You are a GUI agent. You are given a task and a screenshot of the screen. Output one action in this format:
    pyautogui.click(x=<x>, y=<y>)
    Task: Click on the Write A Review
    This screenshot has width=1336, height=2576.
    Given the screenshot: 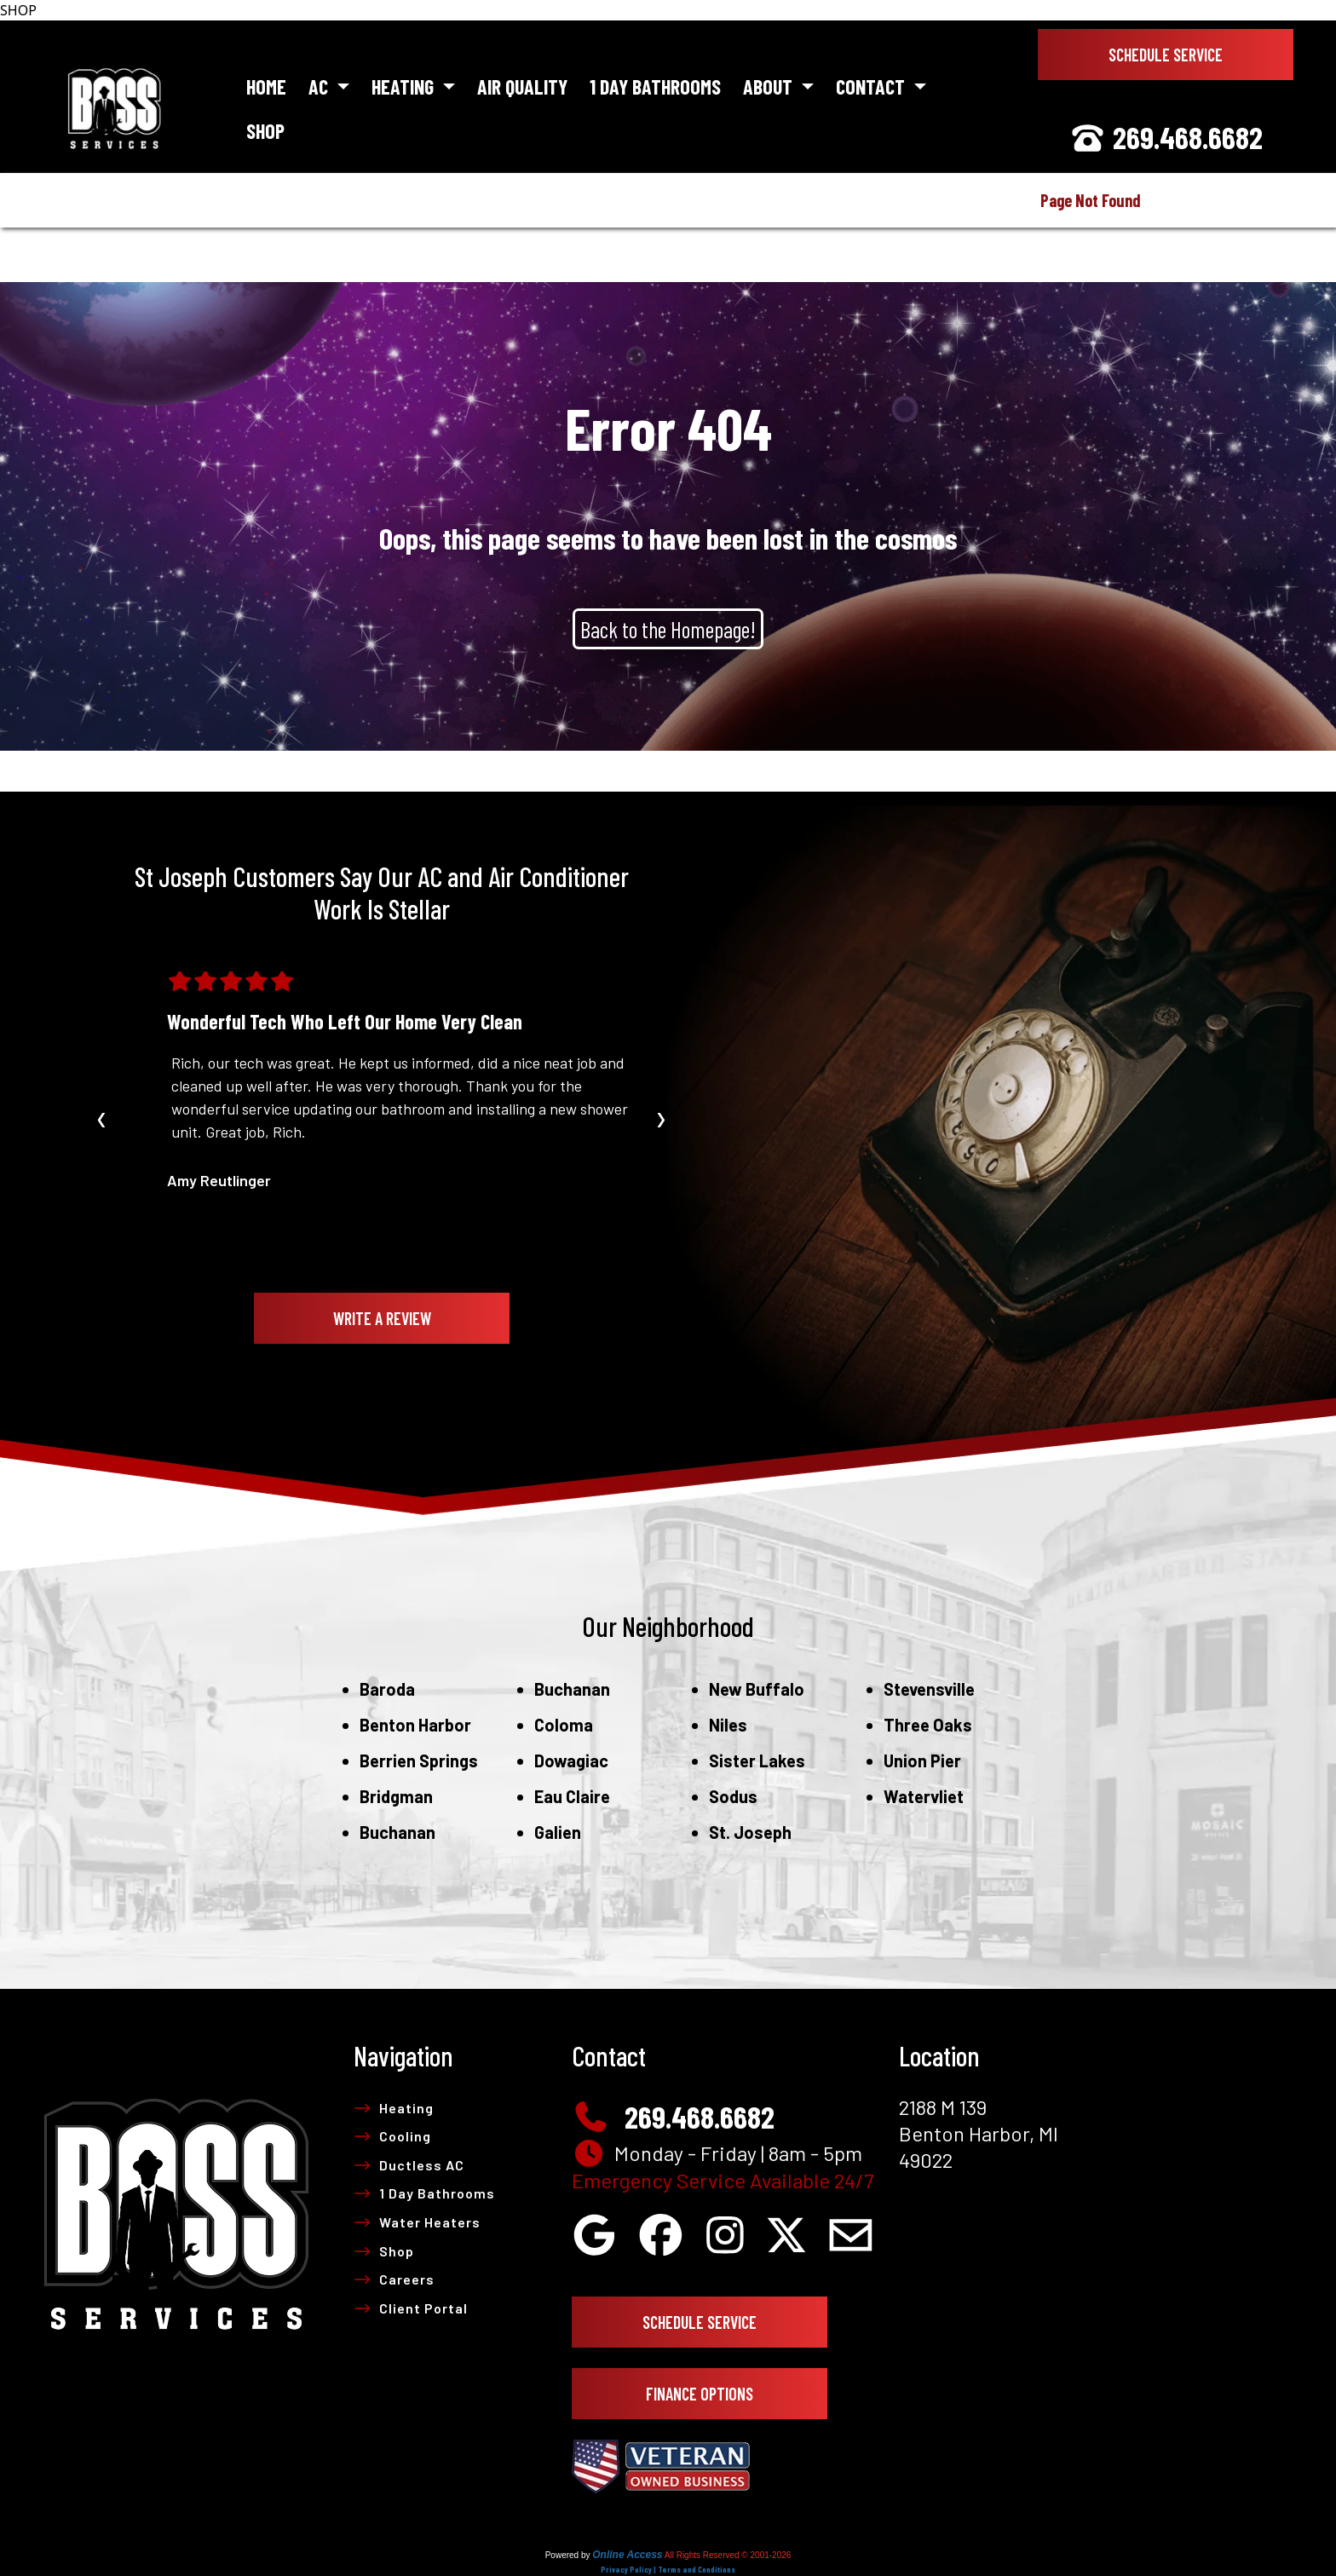 What is the action you would take?
    pyautogui.click(x=382, y=1318)
    